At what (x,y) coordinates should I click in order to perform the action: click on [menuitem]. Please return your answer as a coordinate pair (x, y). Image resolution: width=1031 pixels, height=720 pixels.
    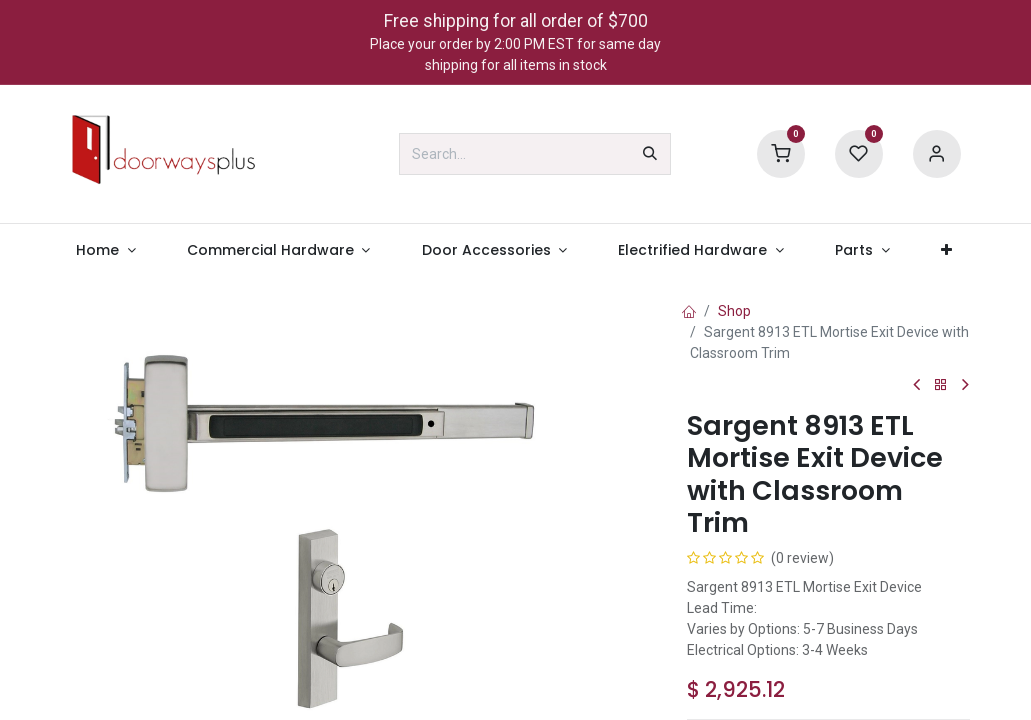
    Looking at the image, I should click on (106, 250).